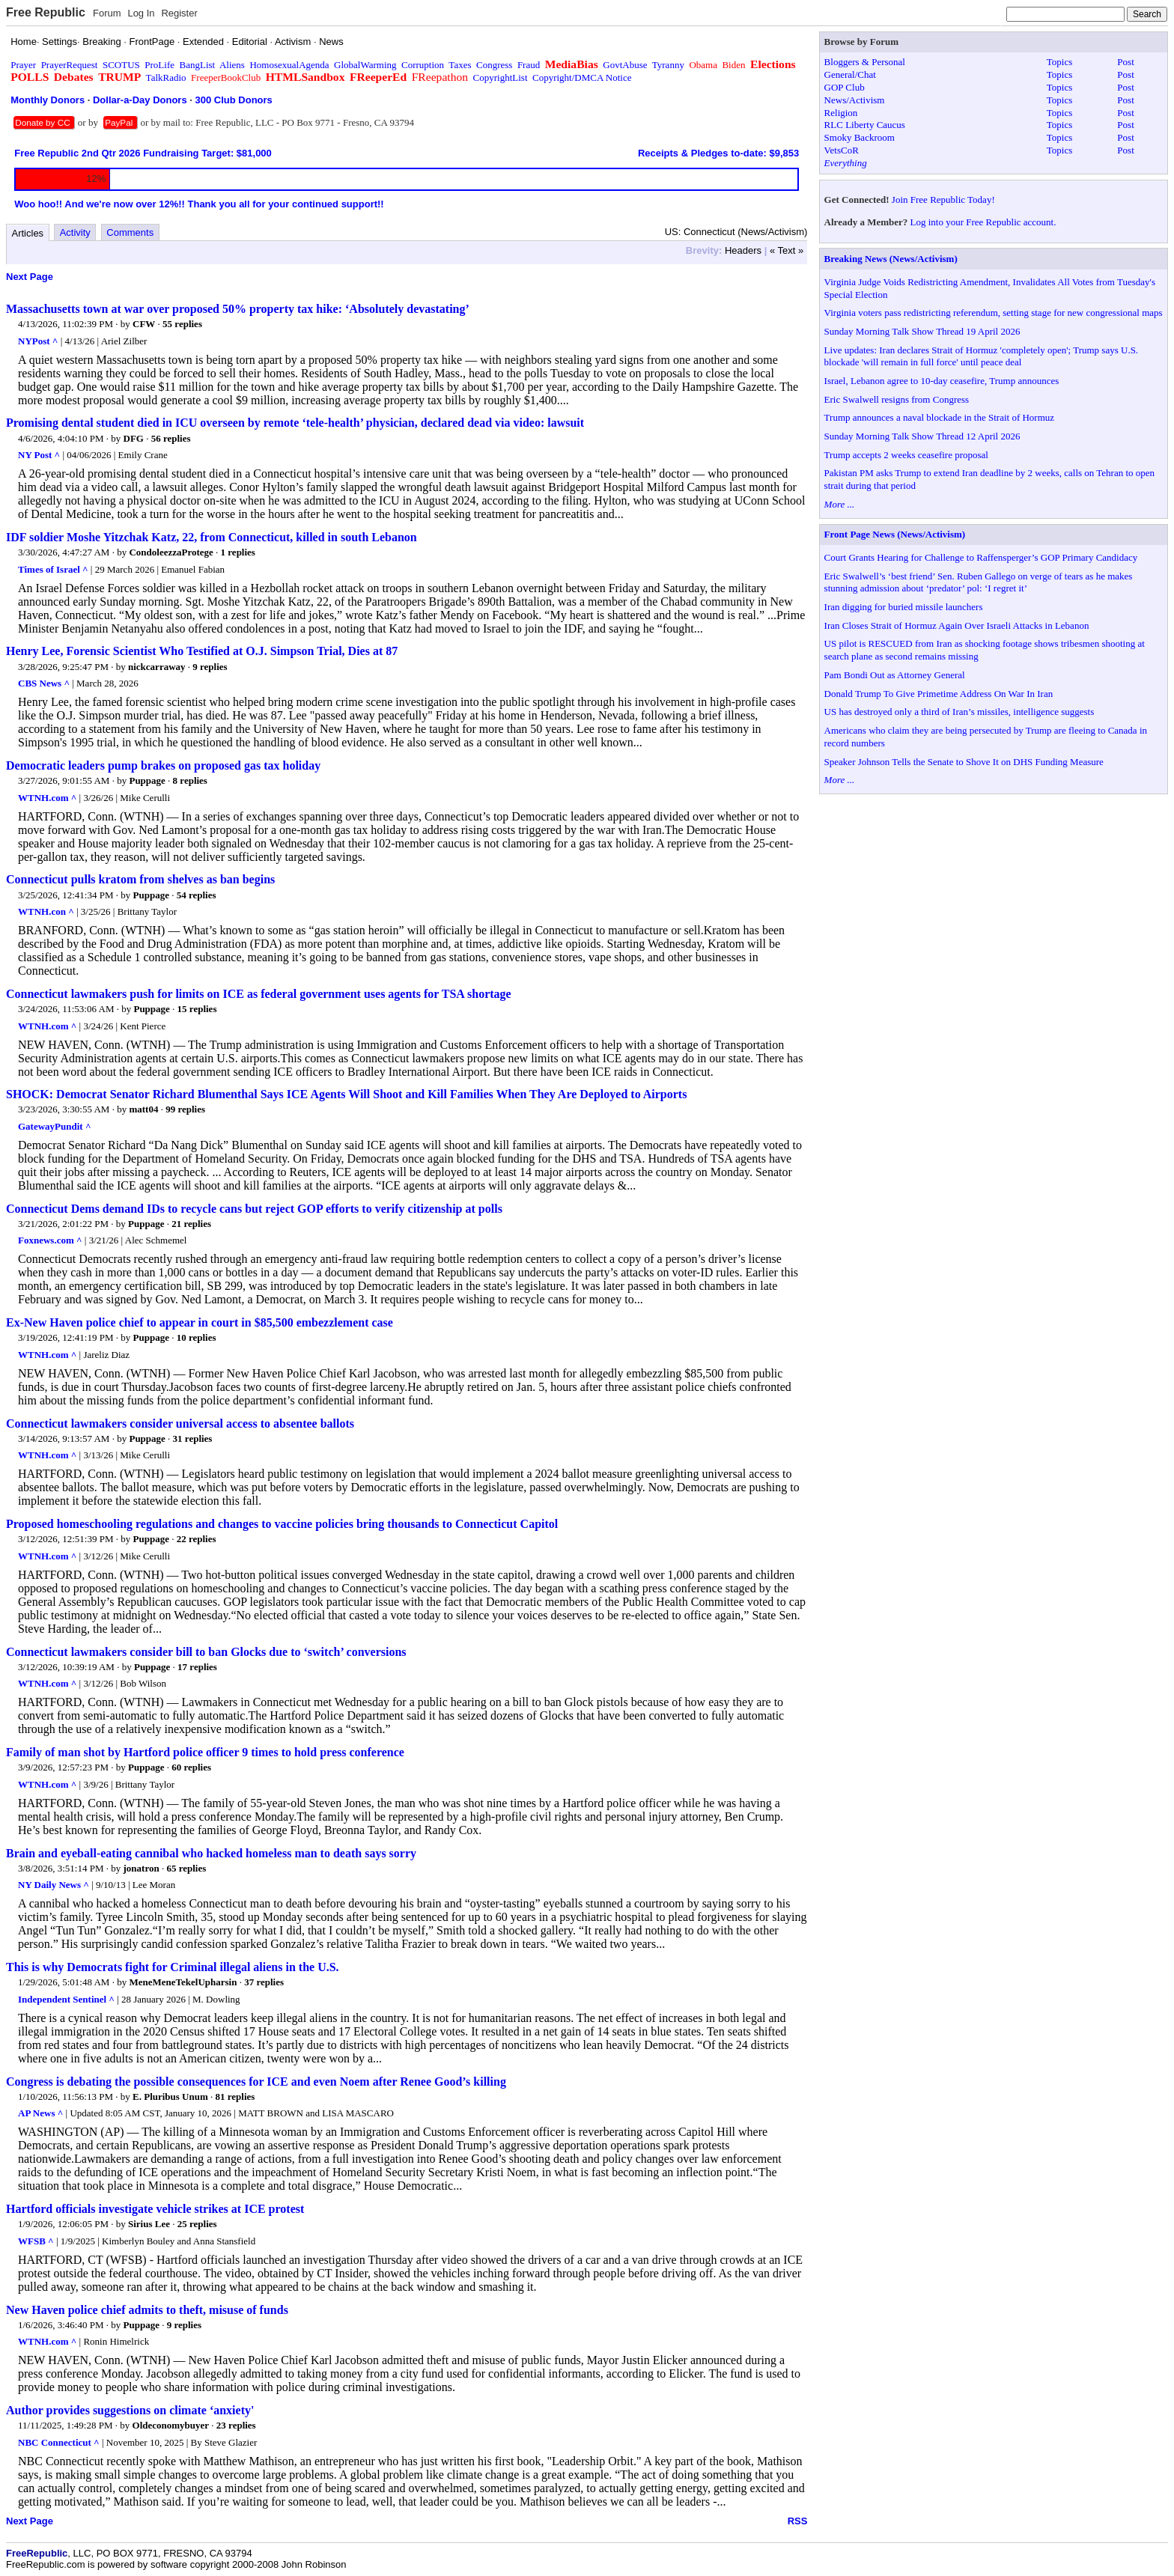  What do you see at coordinates (69, 64) in the screenshot?
I see `PrayerRequest` at bounding box center [69, 64].